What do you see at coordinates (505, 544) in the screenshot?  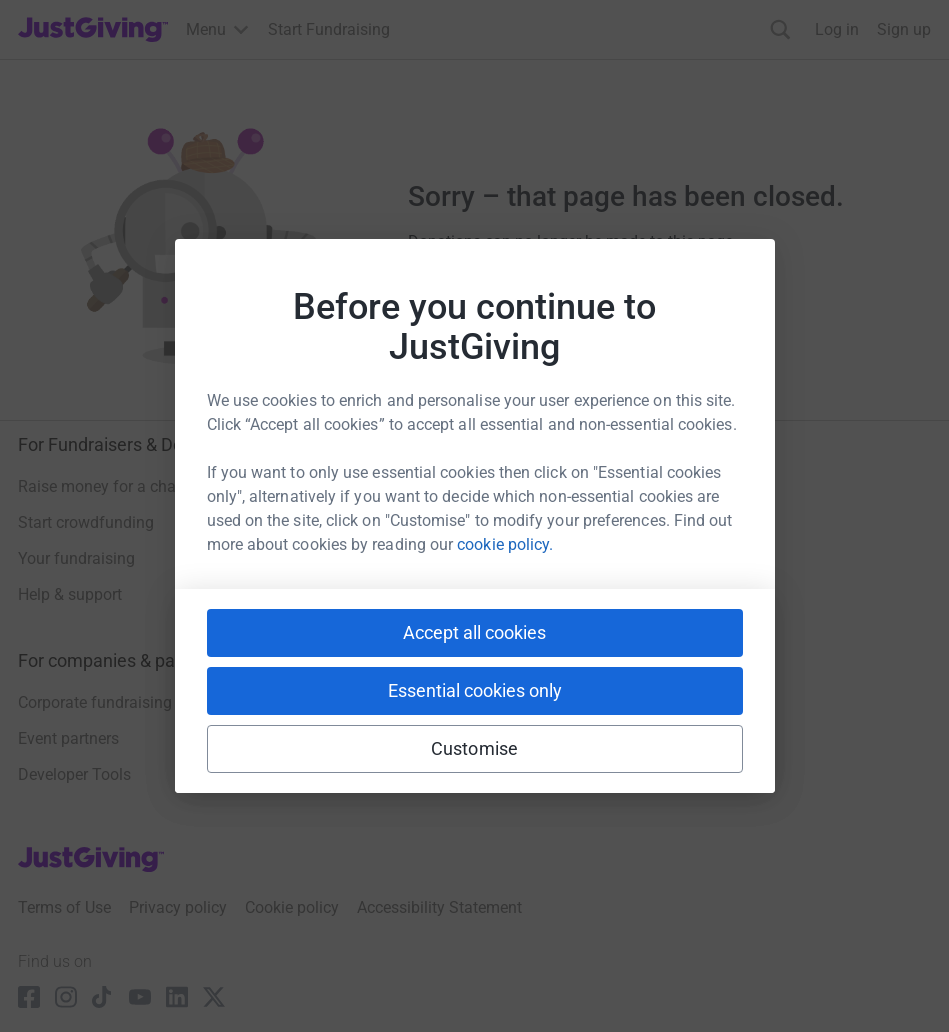 I see `cookie policy.` at bounding box center [505, 544].